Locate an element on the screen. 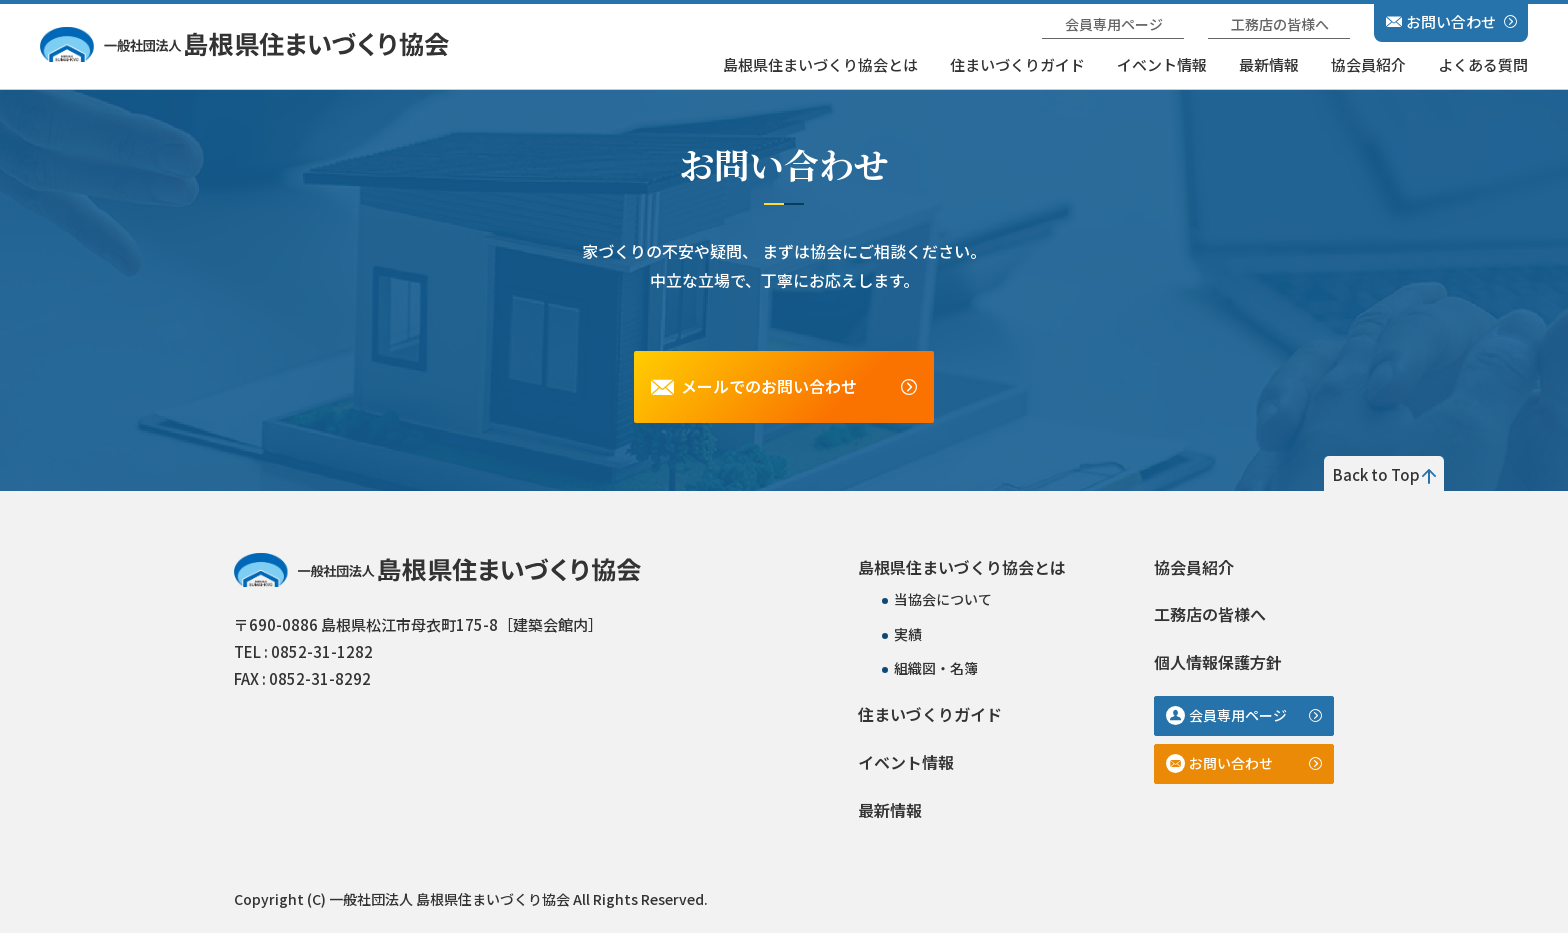 The image size is (1568, 933). 組織図・名簿 is located at coordinates (936, 668).